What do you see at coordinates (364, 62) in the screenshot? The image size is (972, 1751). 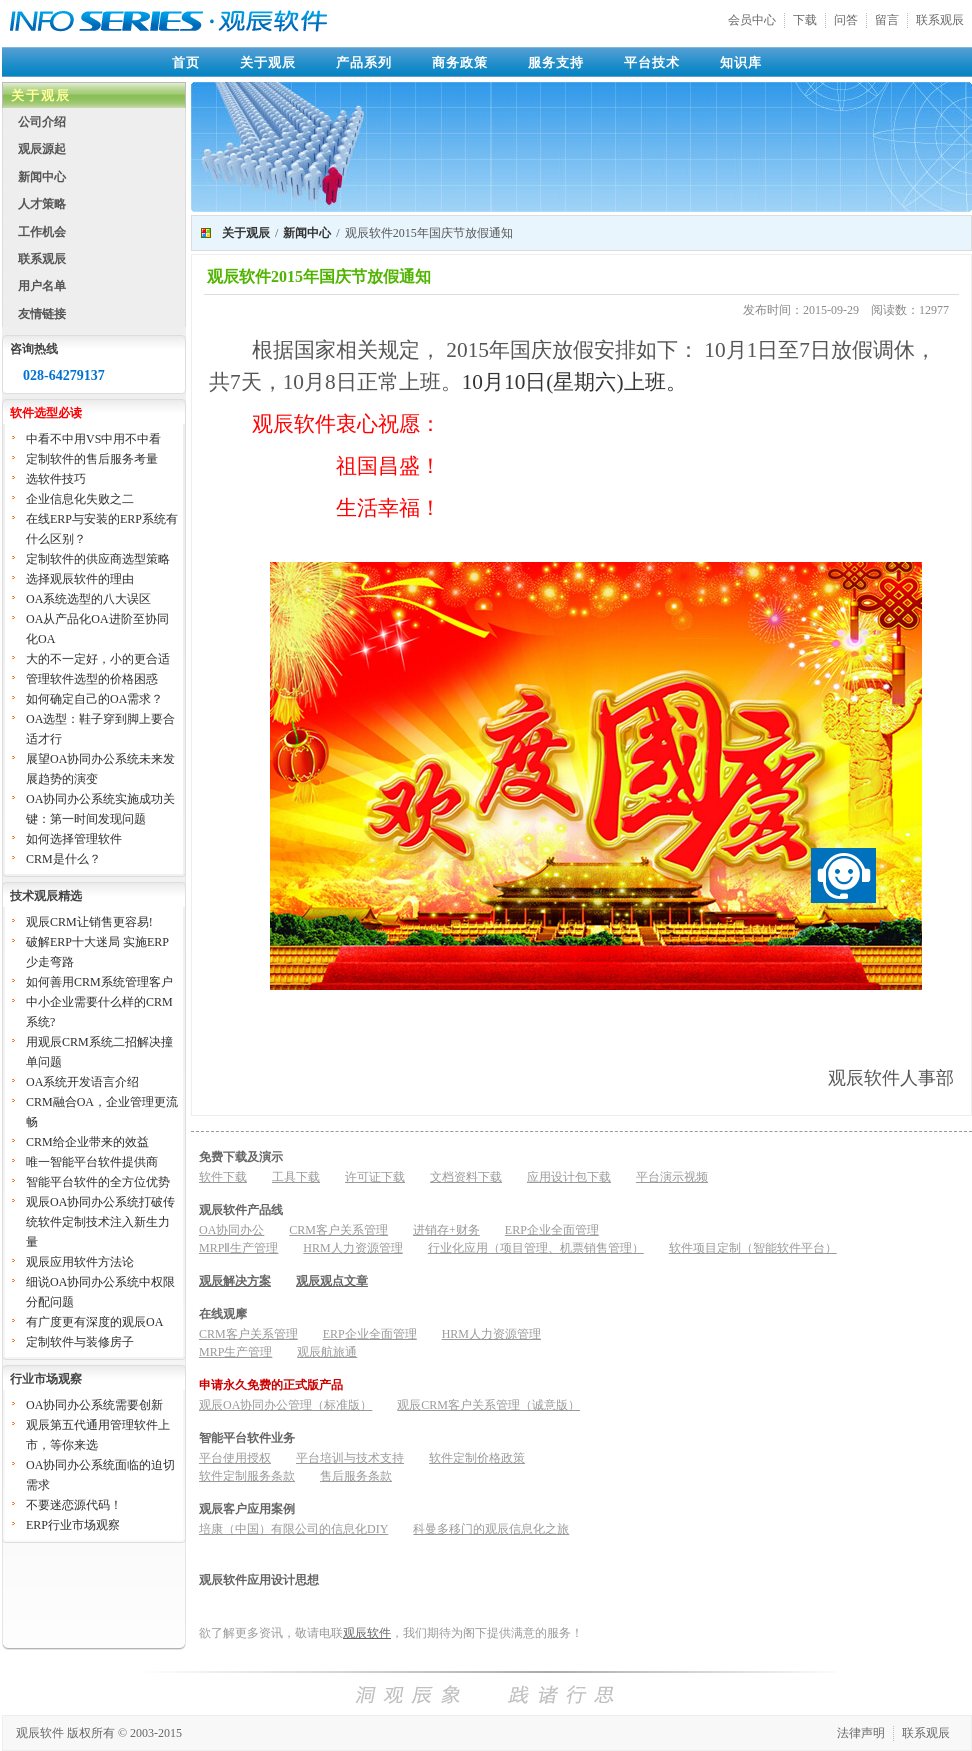 I see `产品系列` at bounding box center [364, 62].